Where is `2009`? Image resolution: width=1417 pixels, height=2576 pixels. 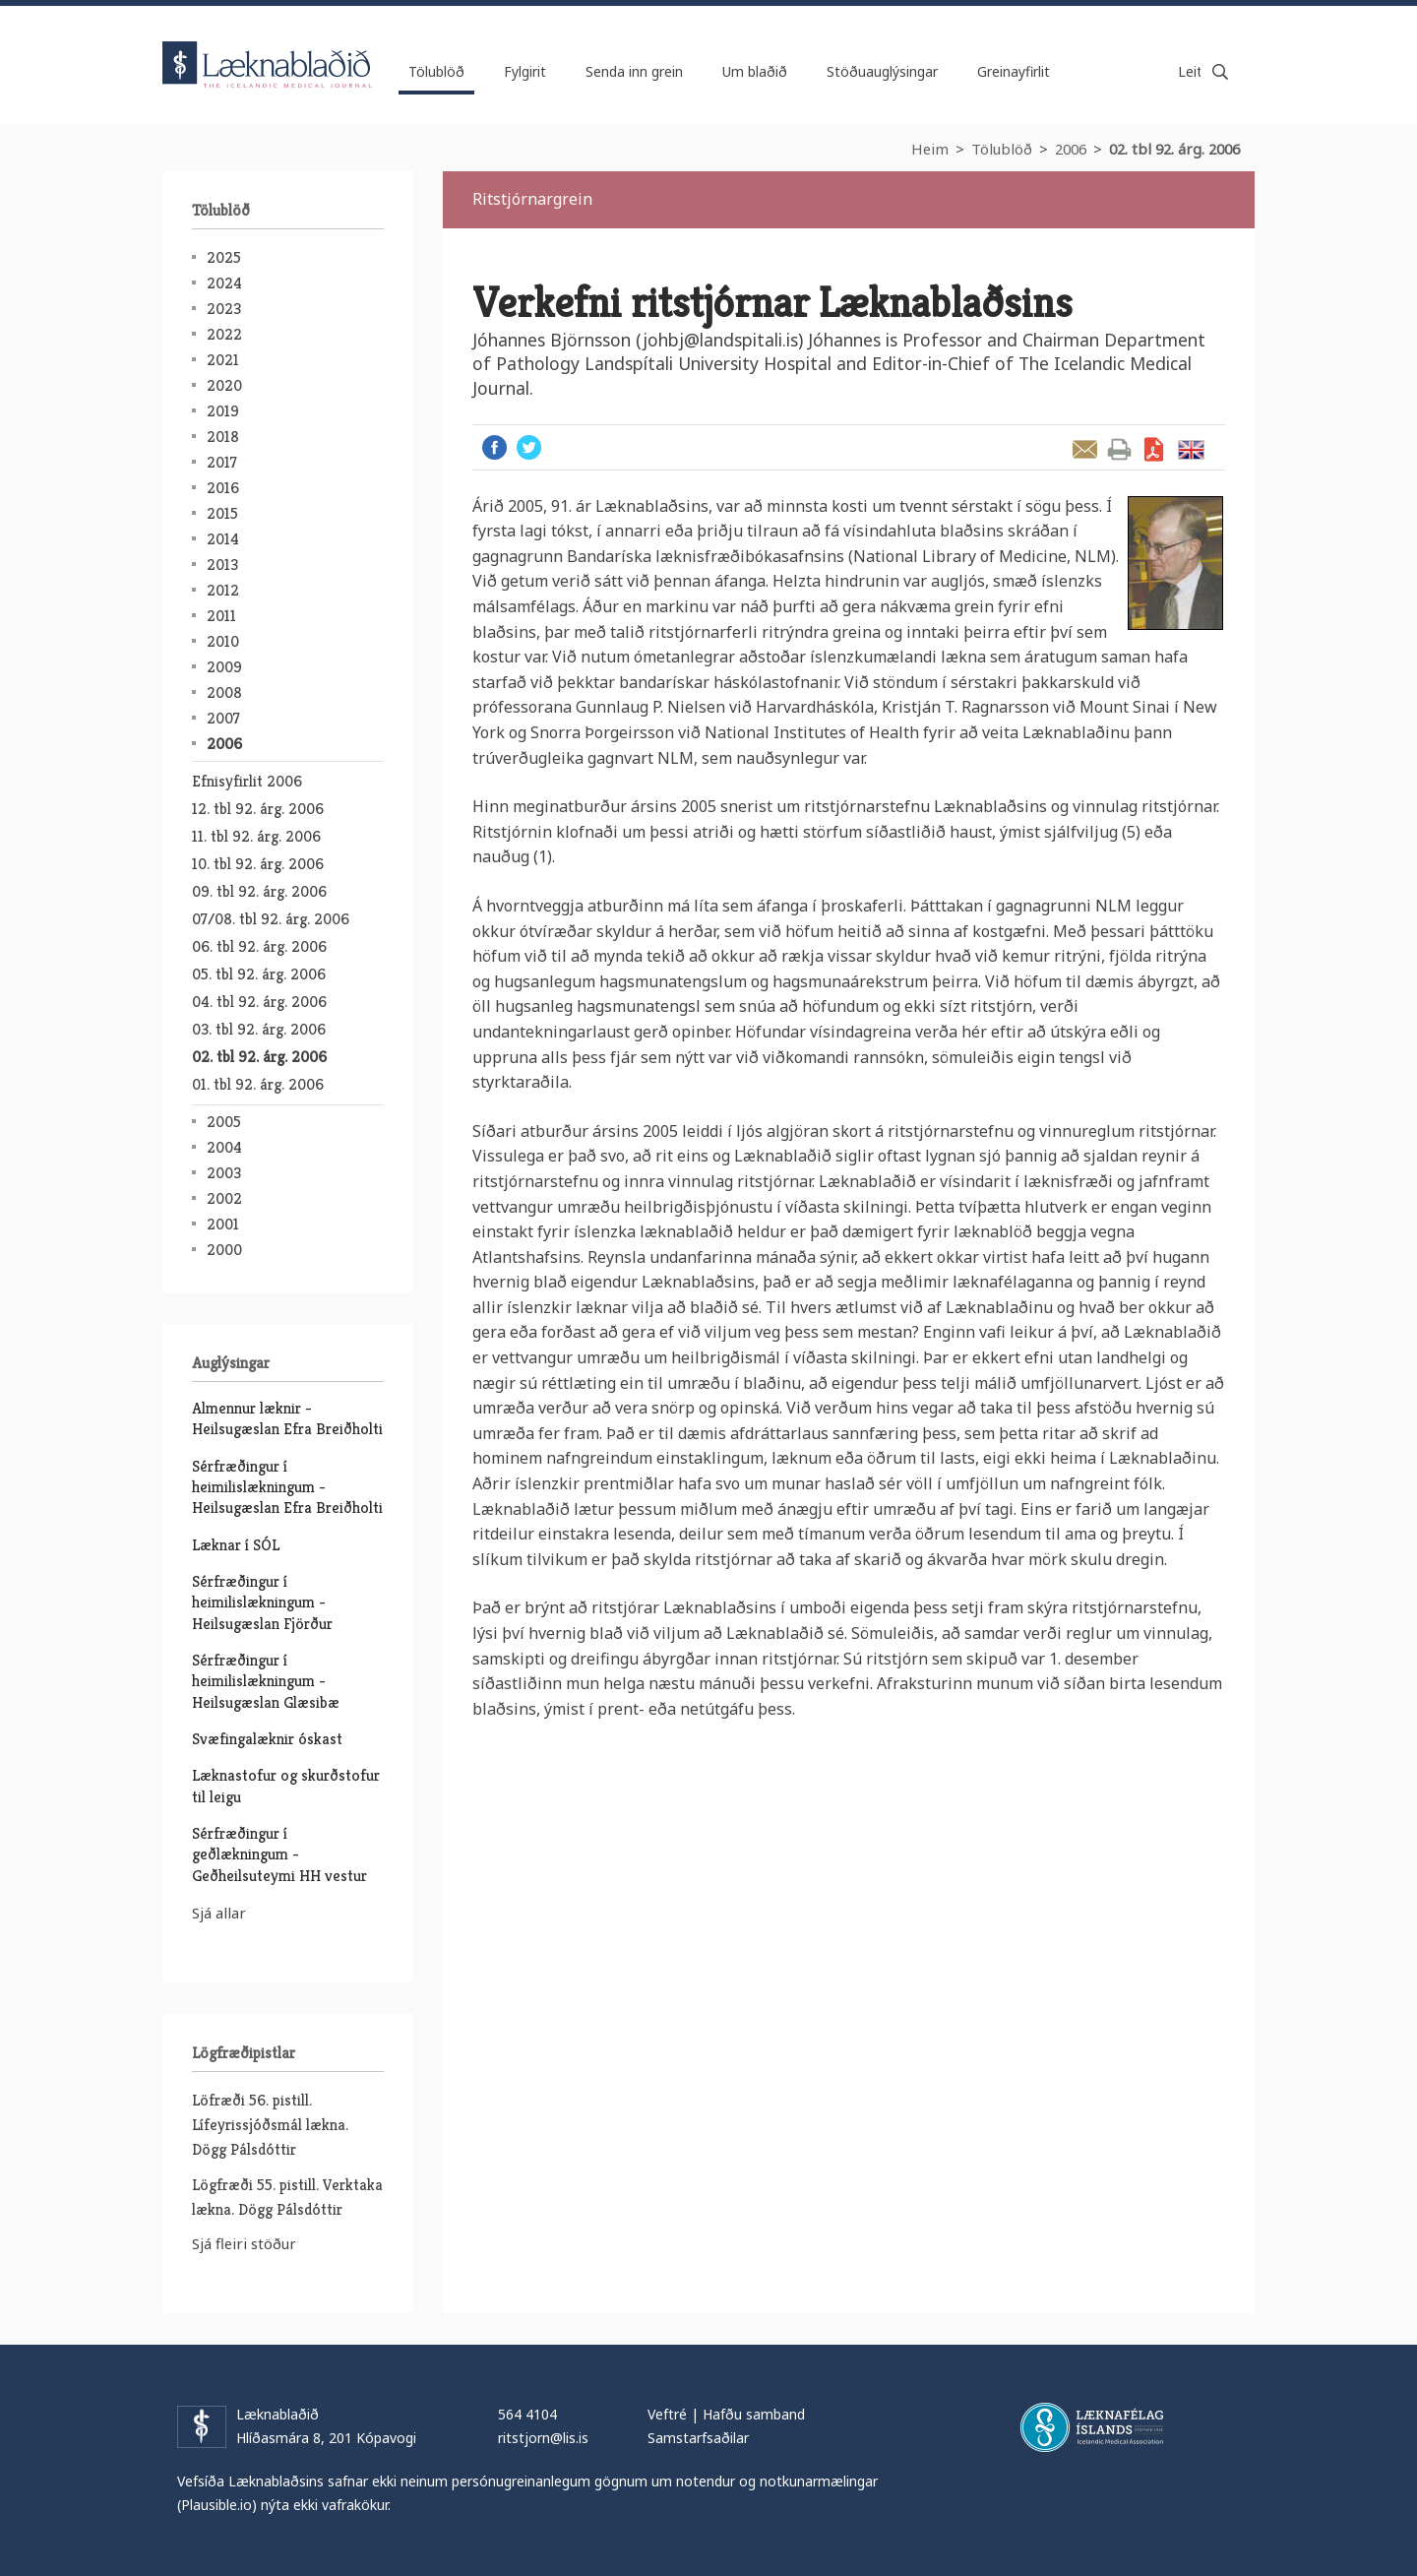
2009 is located at coordinates (224, 667).